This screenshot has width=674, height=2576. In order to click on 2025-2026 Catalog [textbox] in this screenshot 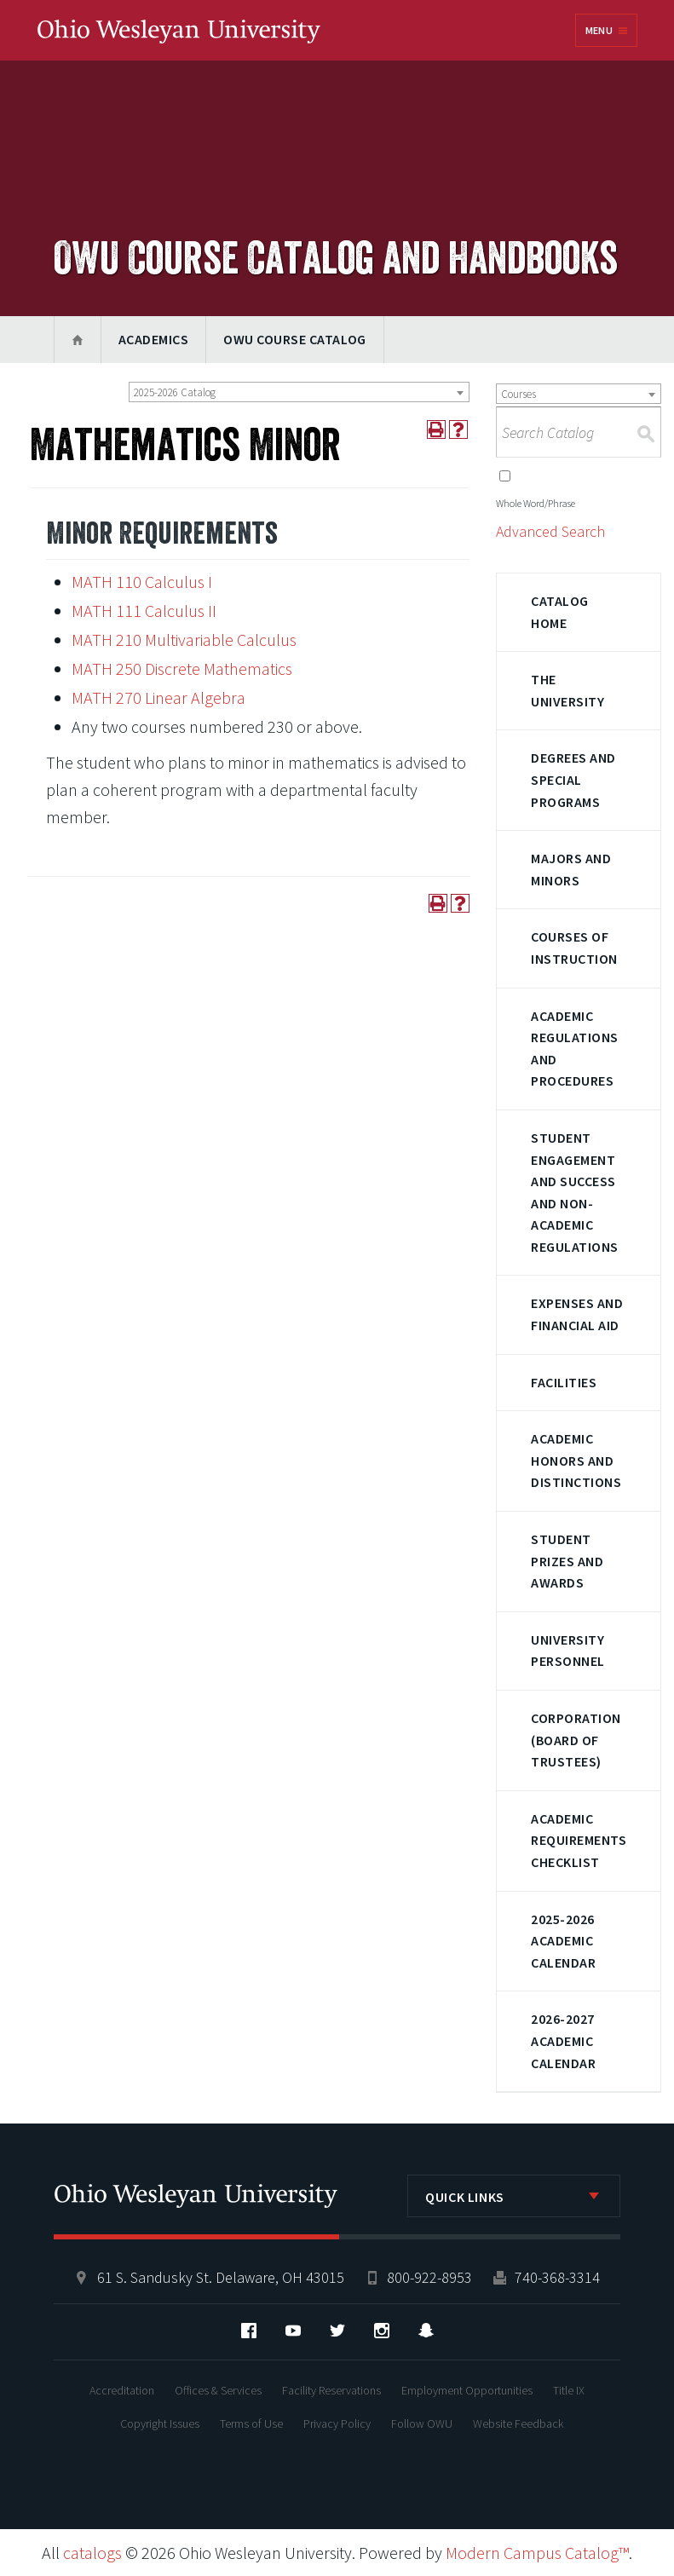, I will do `click(175, 392)`.